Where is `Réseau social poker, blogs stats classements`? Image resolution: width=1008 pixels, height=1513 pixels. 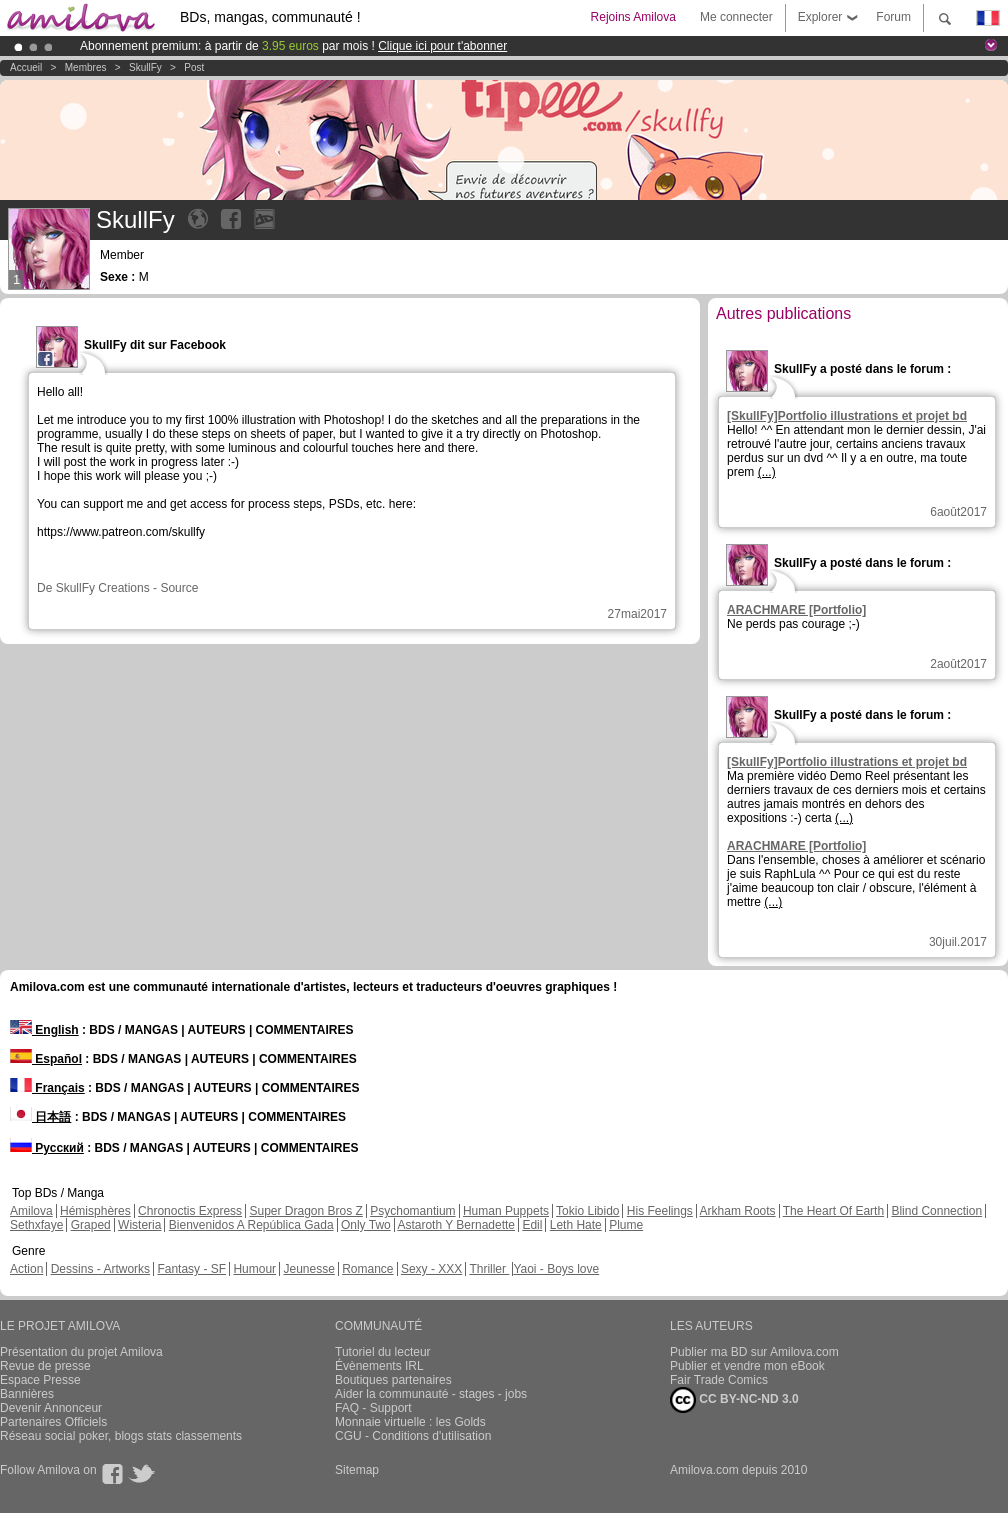 Réseau social poker, blogs stats classements is located at coordinates (121, 1436).